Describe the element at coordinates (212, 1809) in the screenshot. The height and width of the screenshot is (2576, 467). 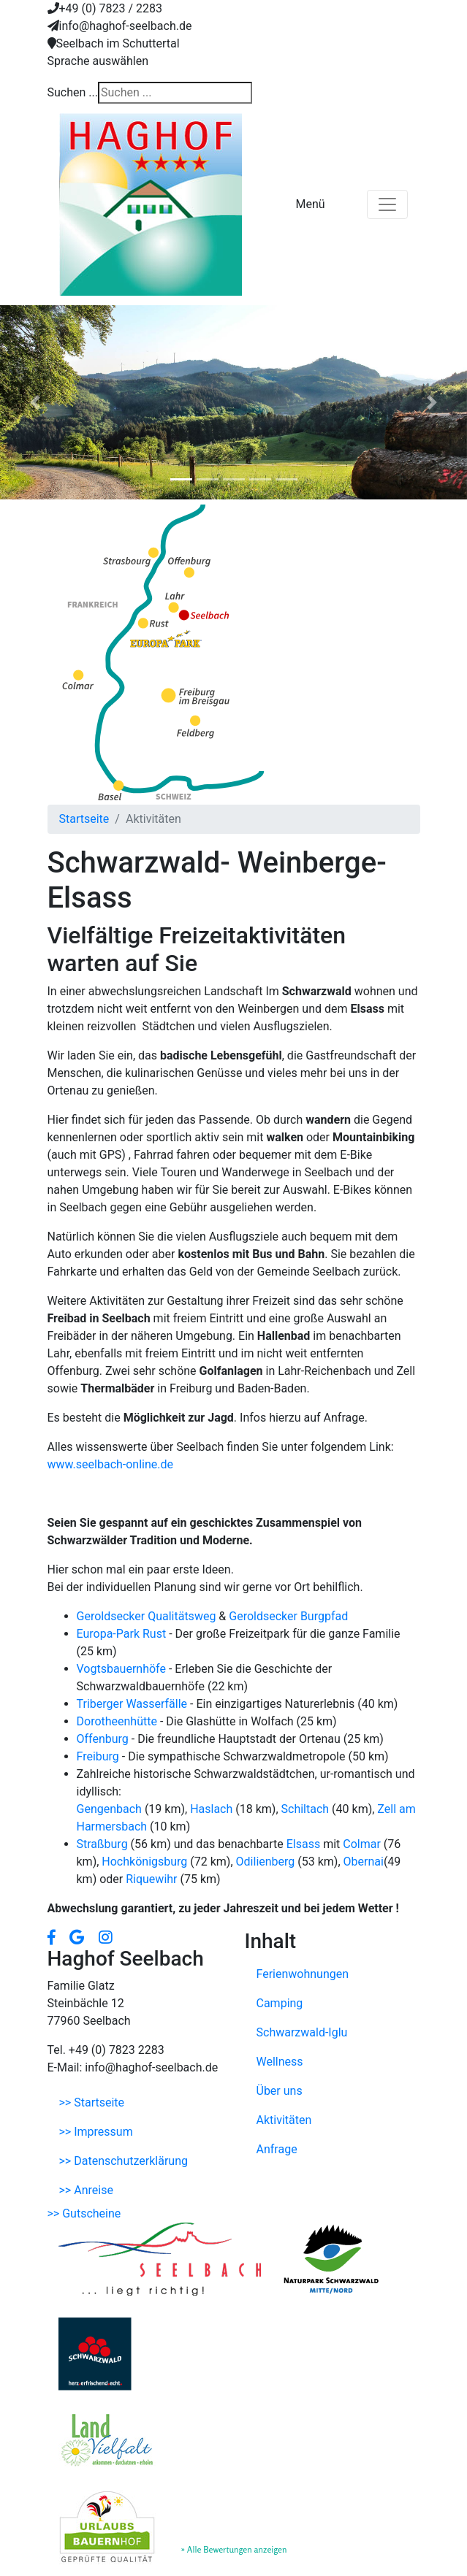
I see `Haslach` at that location.